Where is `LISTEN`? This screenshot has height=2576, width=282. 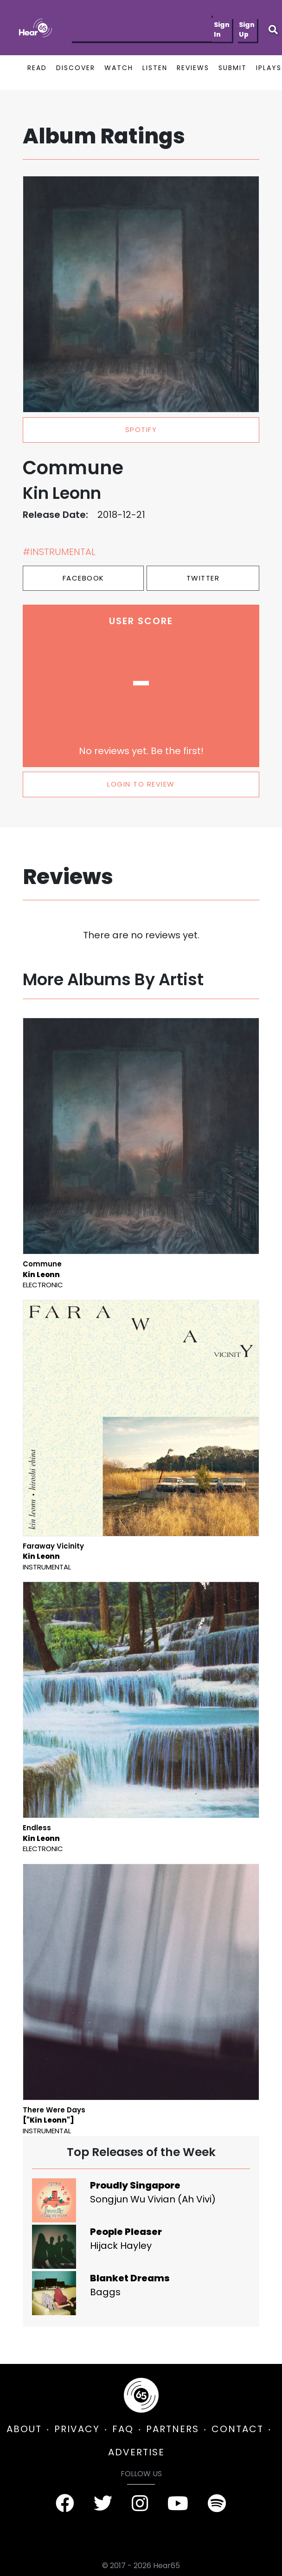 LISTEN is located at coordinates (154, 67).